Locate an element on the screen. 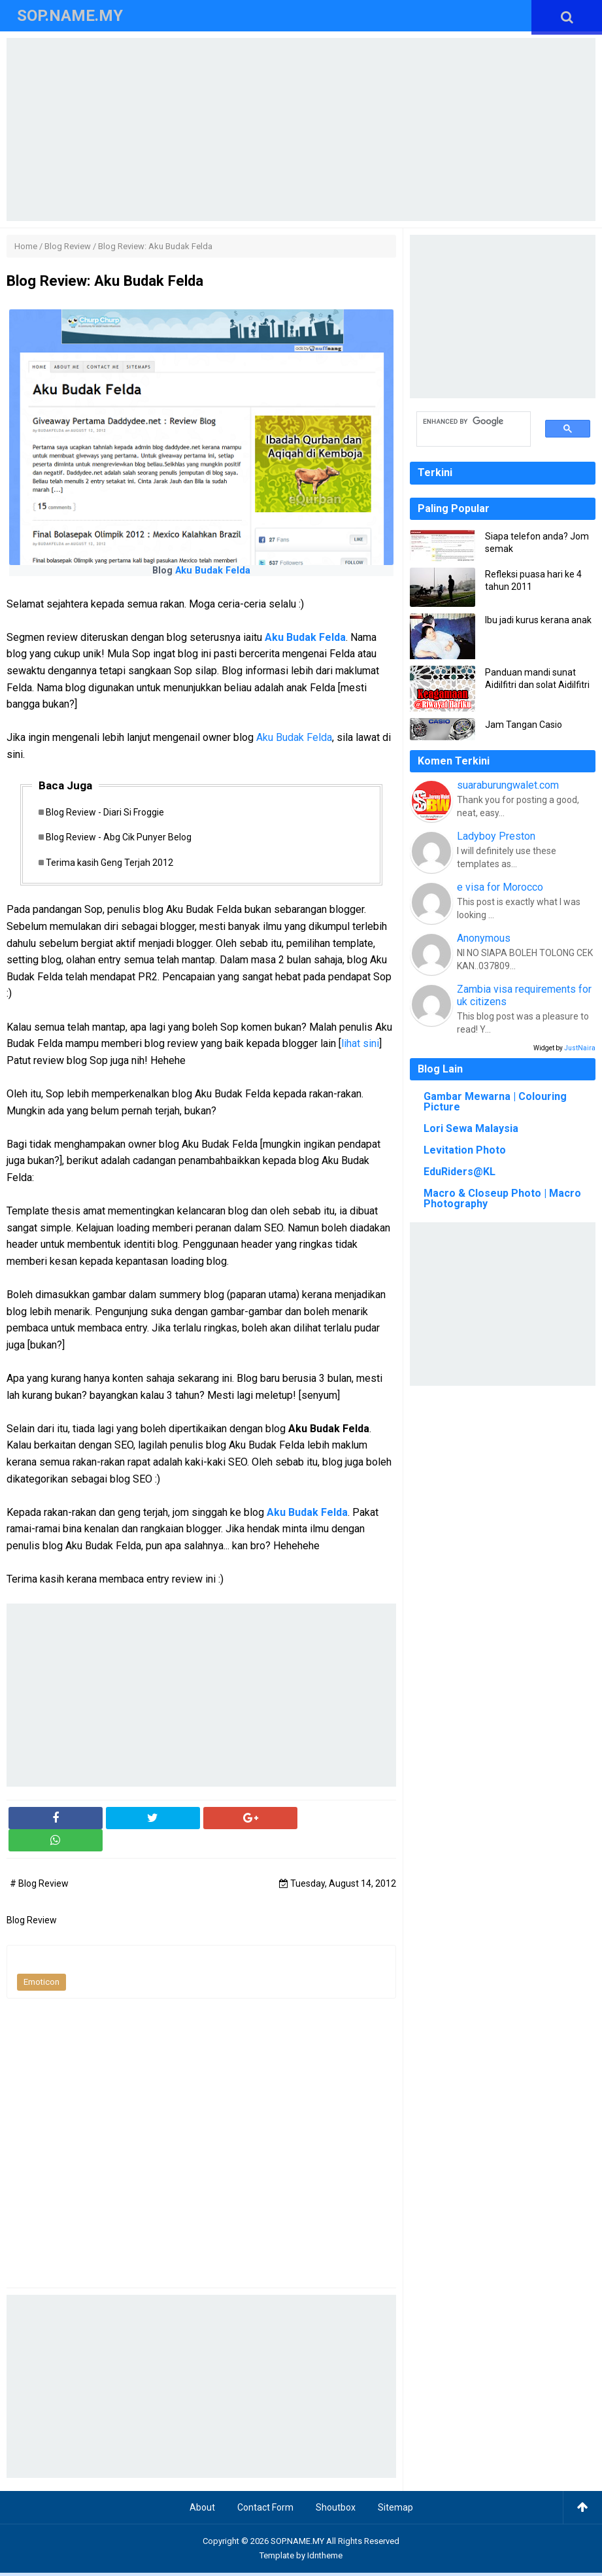 The image size is (602, 2576). suaraburungwalet.com is located at coordinates (508, 785).